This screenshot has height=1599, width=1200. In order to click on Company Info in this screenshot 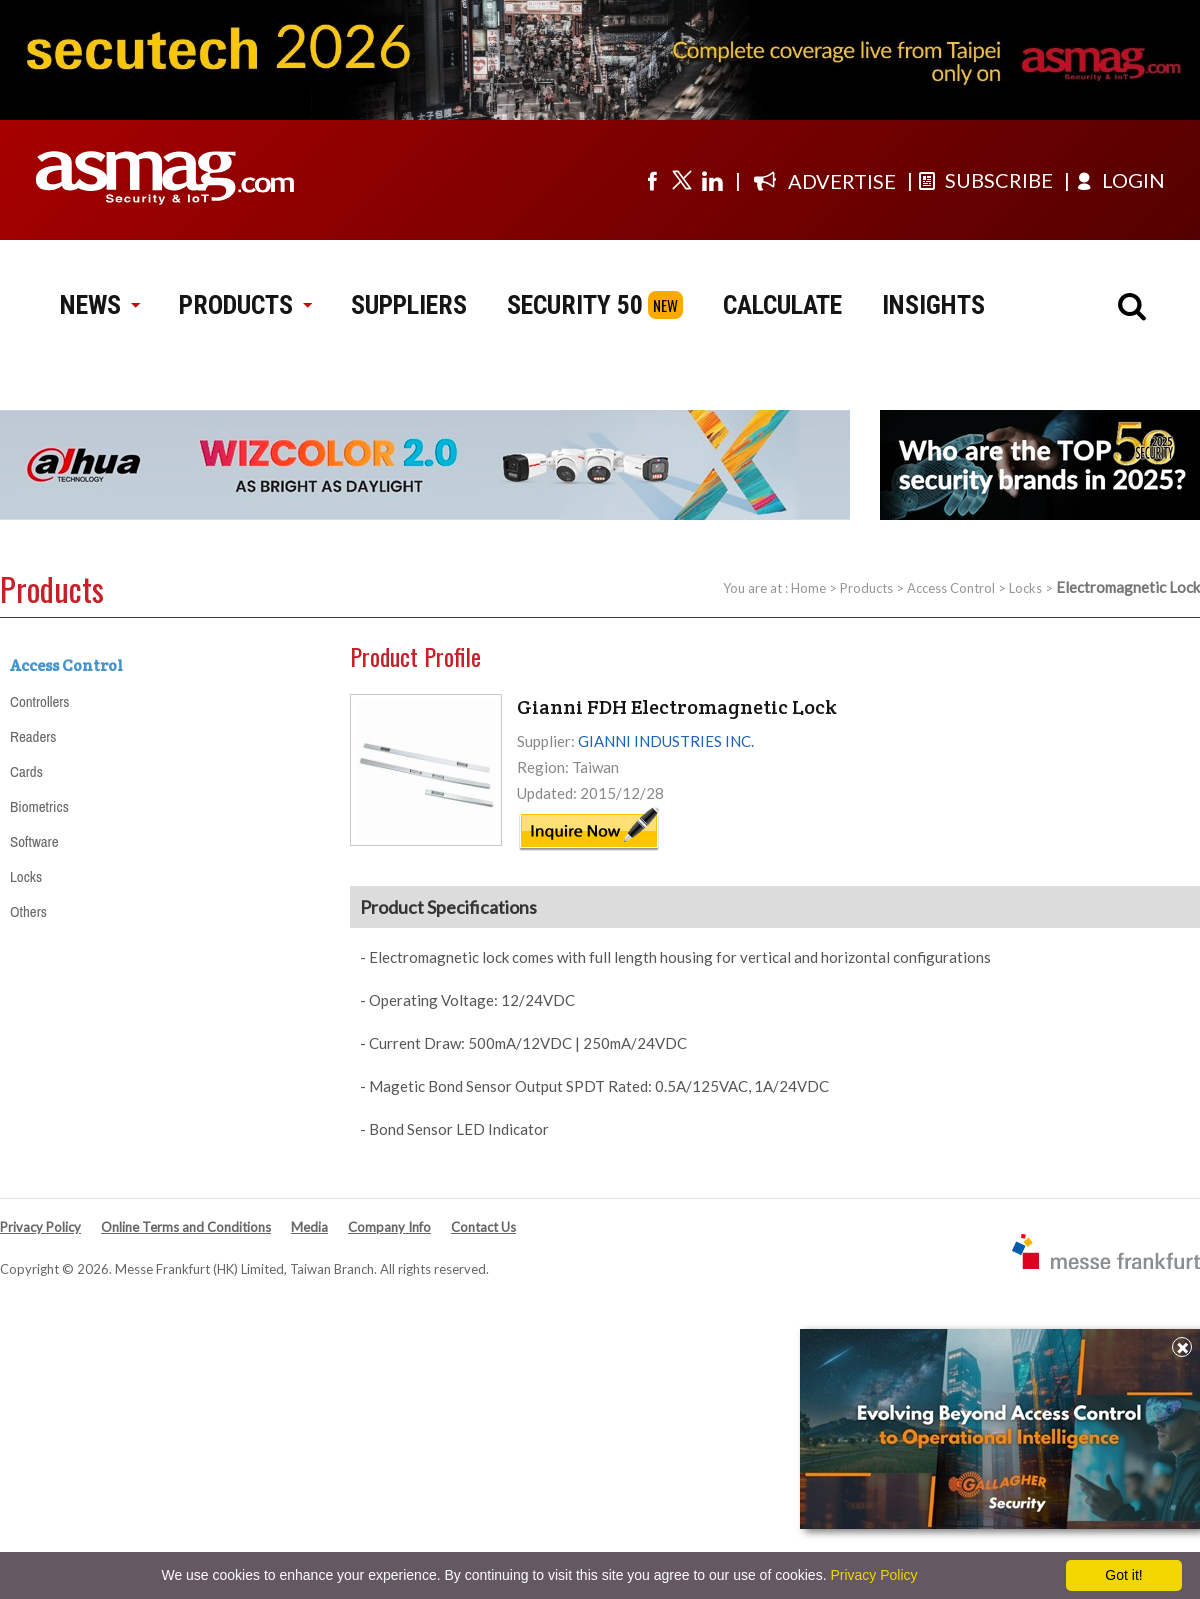, I will do `click(389, 1227)`.